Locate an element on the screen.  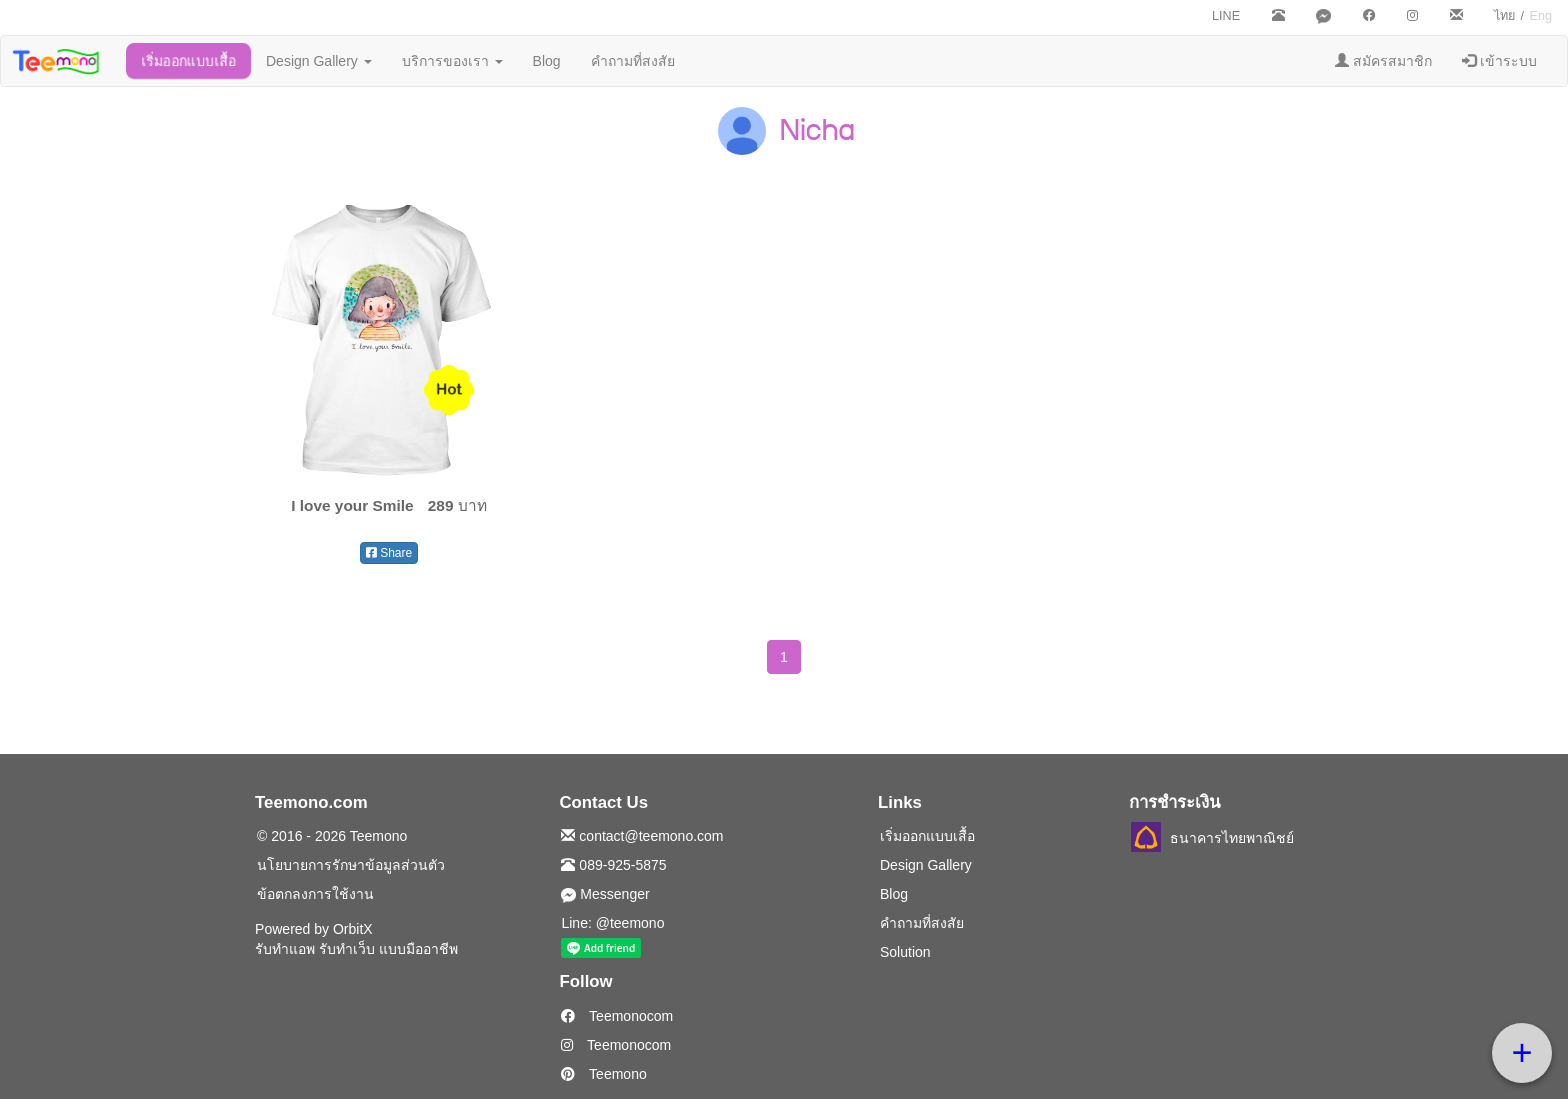
นโยบายการรักษาข้อมูลส่วนตัว is located at coordinates (351, 865).